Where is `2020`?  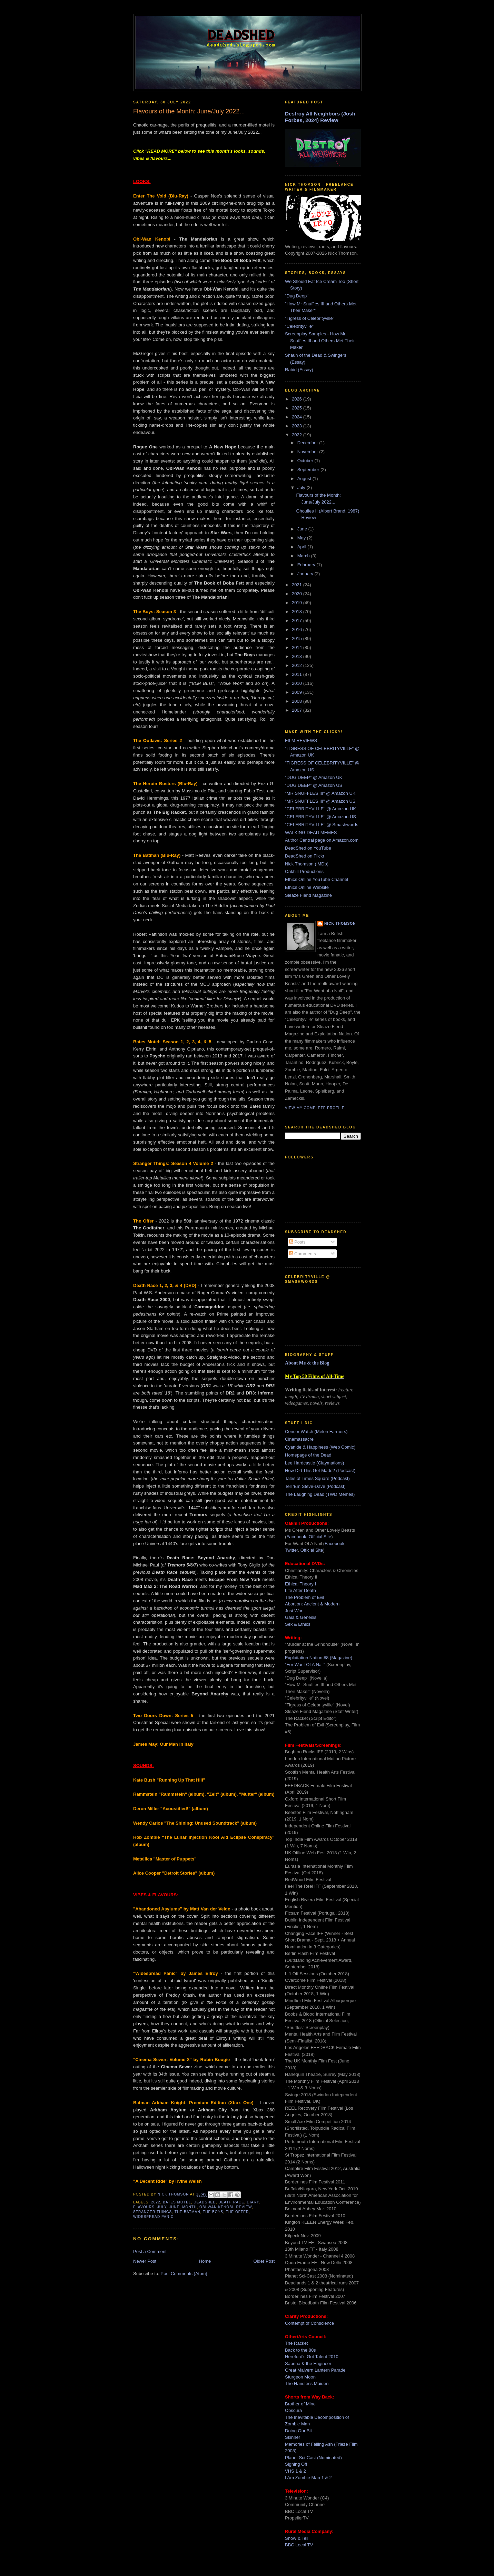
2020 is located at coordinates (297, 593).